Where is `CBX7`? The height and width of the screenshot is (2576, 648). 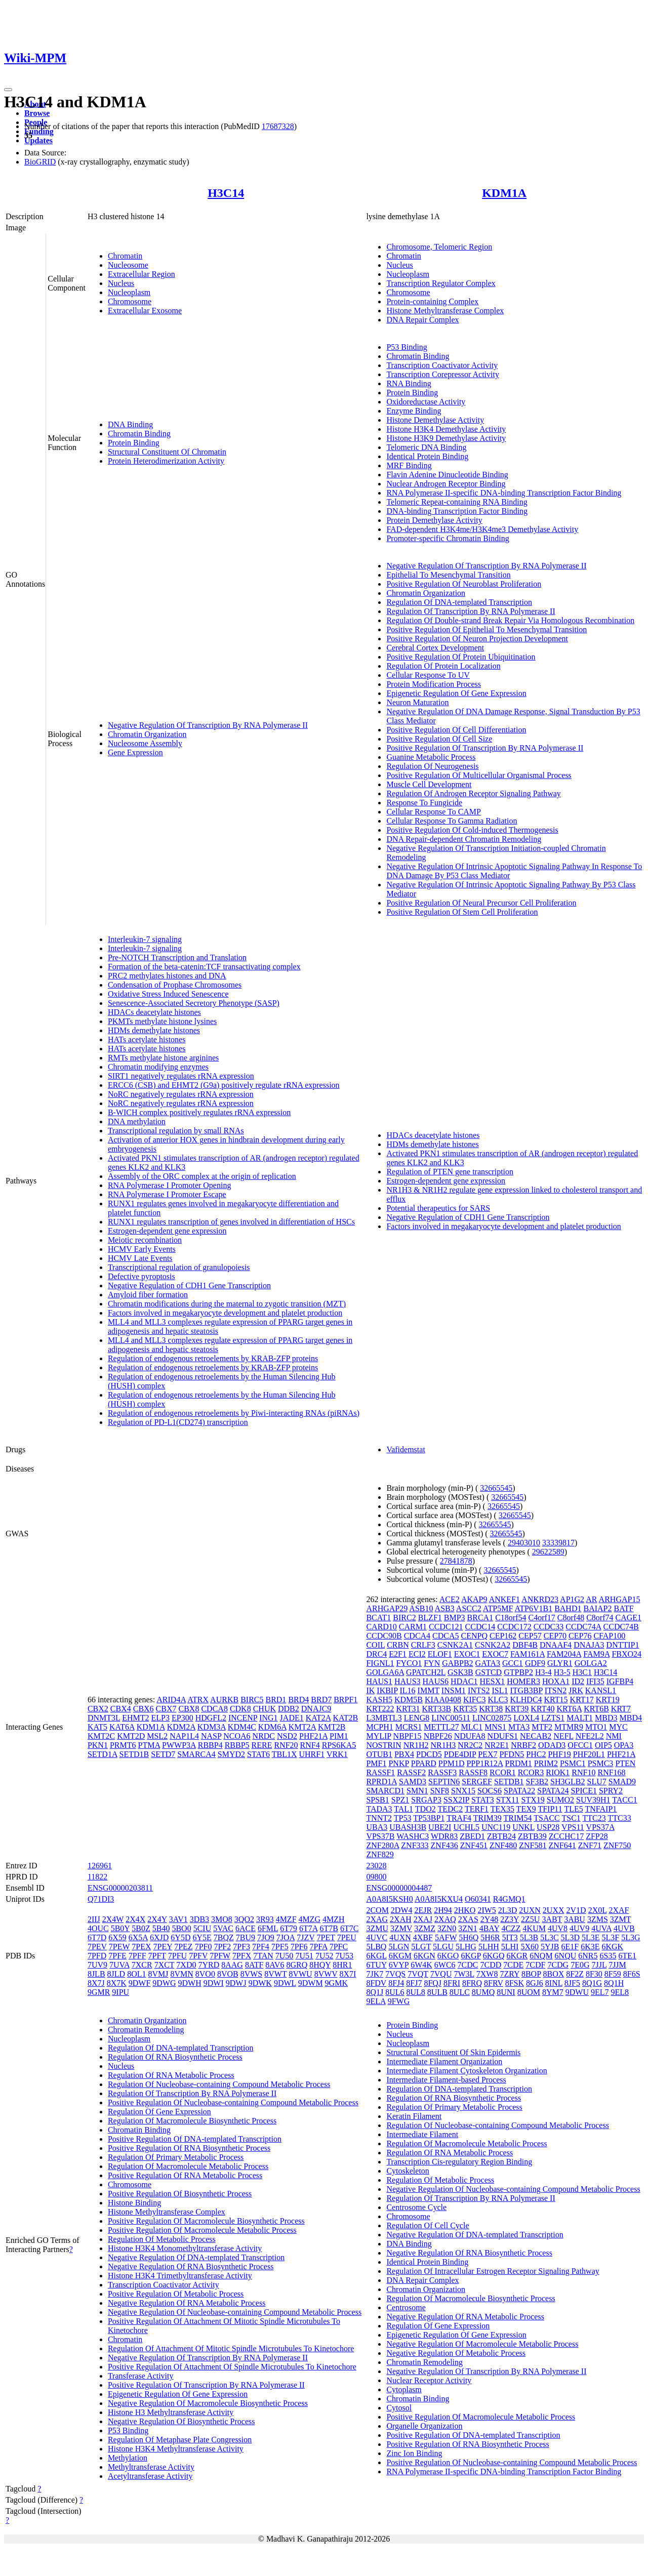 CBX7 is located at coordinates (166, 1708).